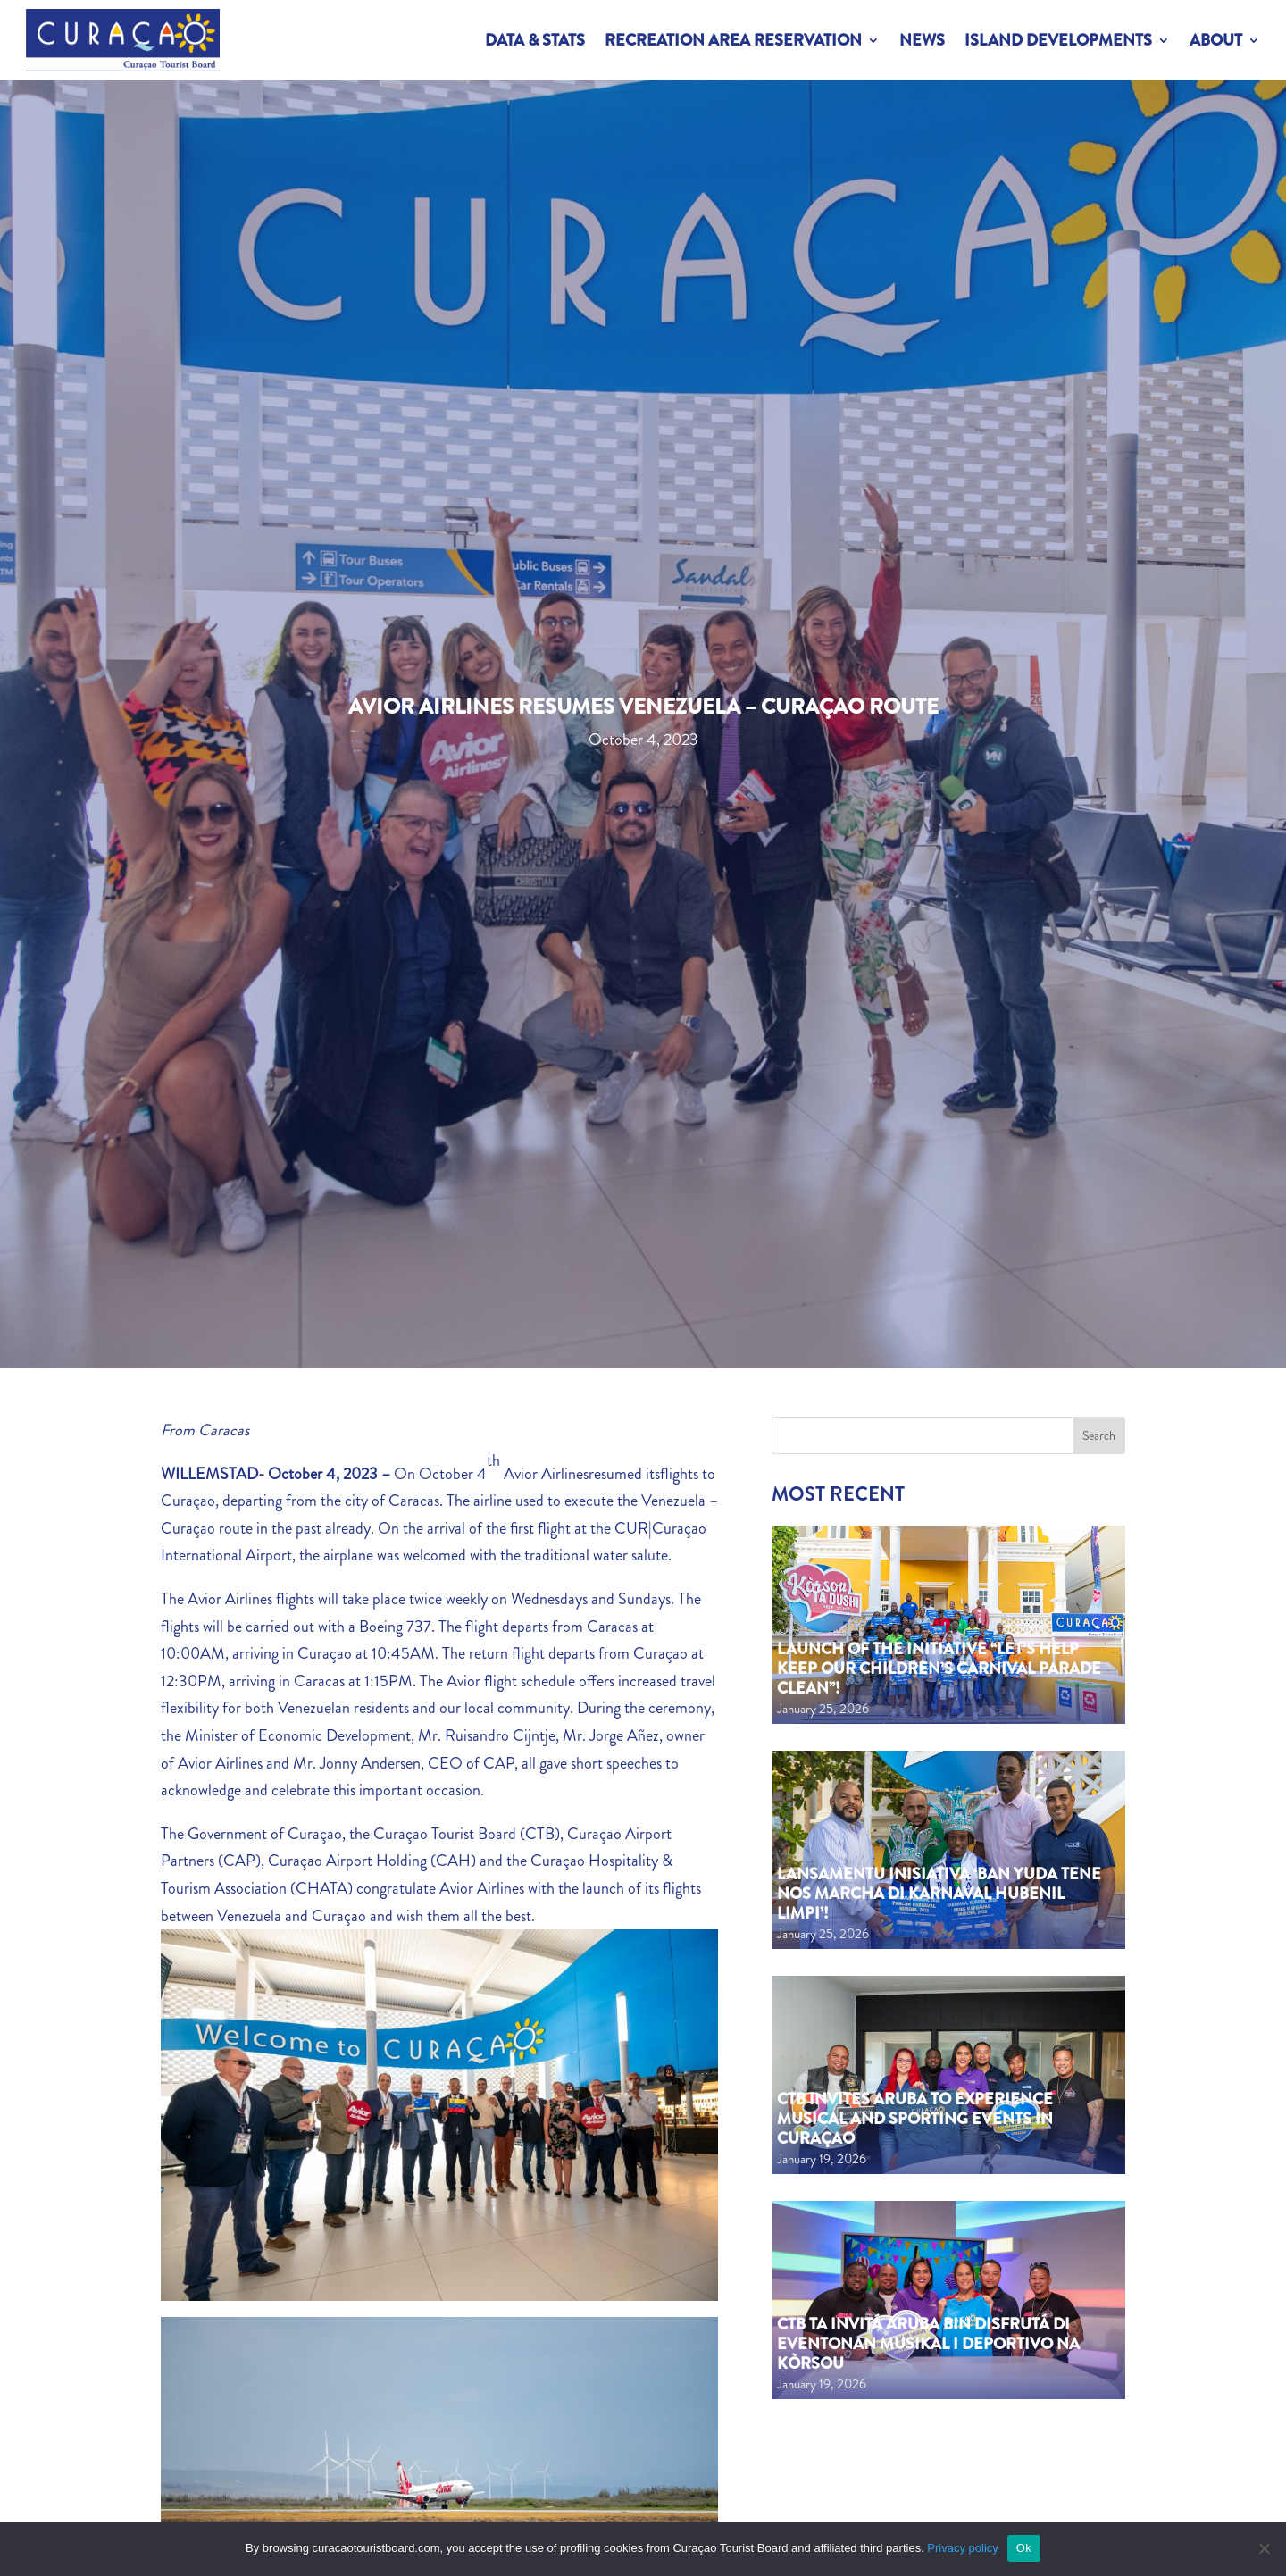 Image resolution: width=1286 pixels, height=2576 pixels. I want to click on Island Developments, so click(1058, 40).